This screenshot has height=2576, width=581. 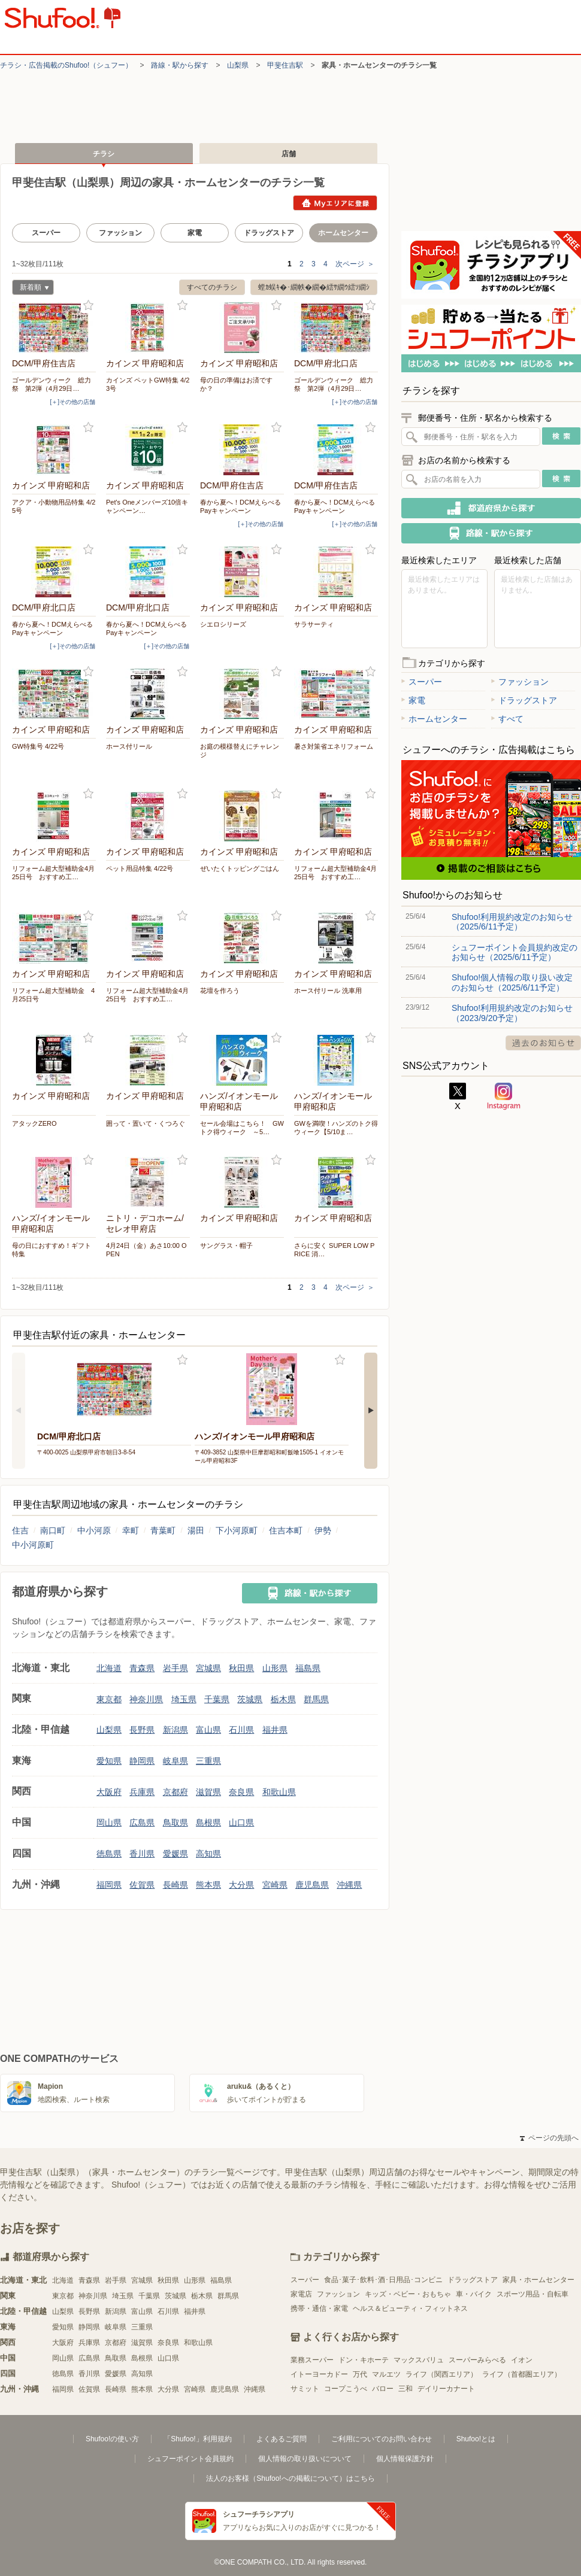 I want to click on 島根県, so click(x=208, y=1822).